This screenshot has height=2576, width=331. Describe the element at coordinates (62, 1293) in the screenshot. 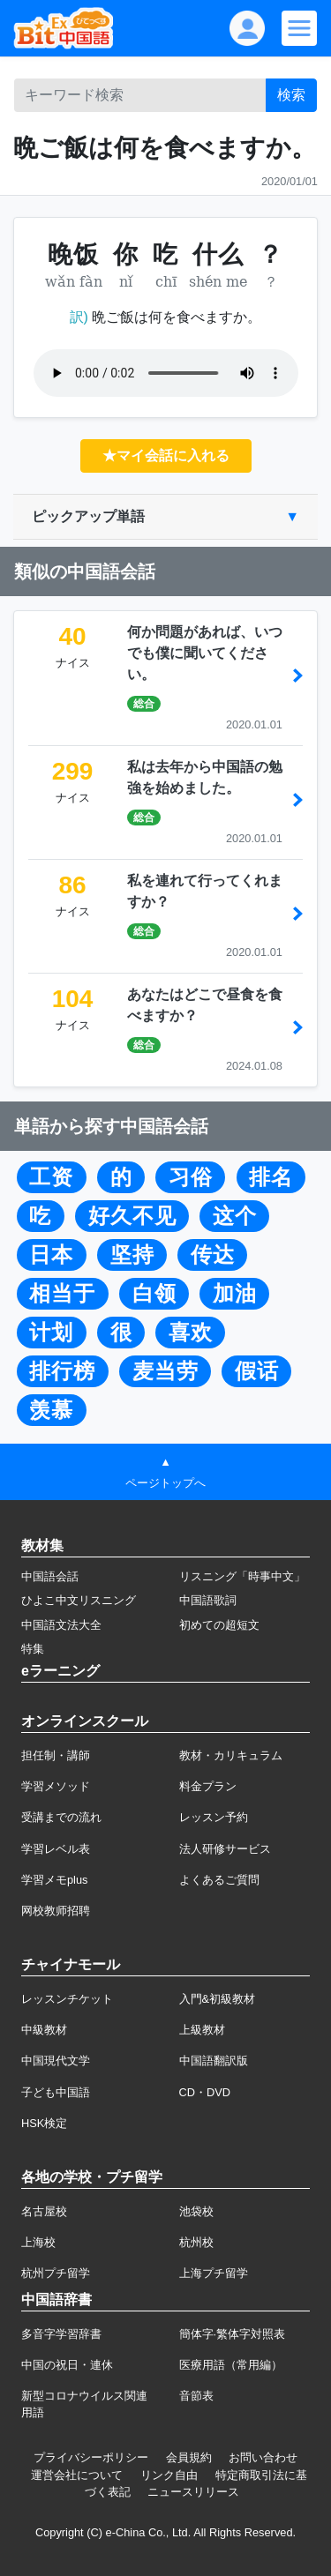

I see `相当于` at that location.